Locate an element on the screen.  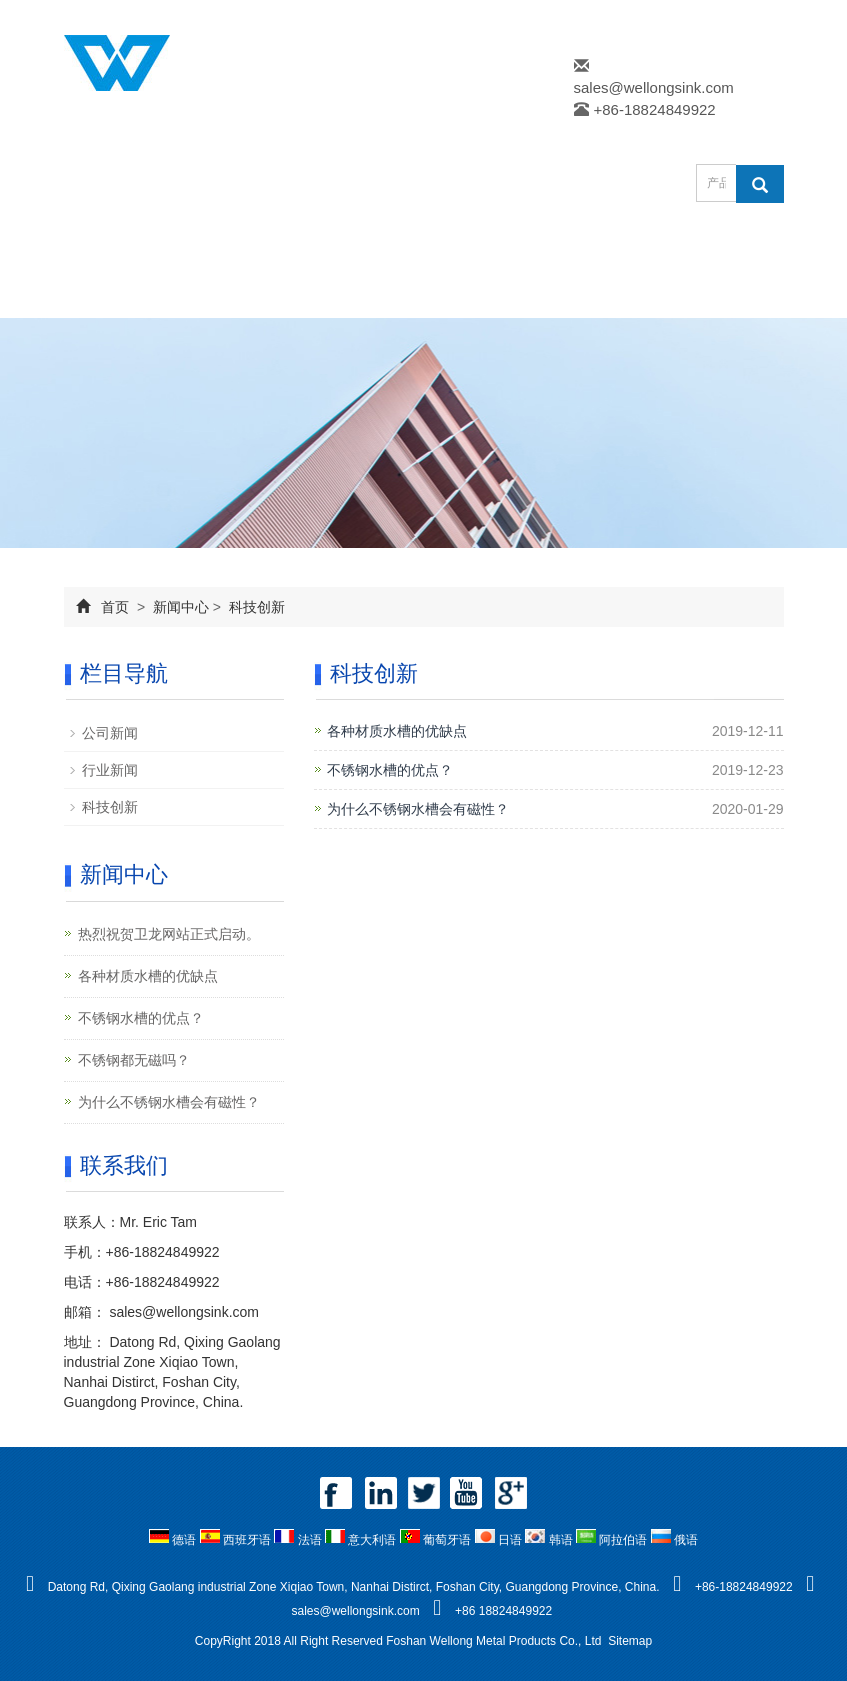
联系我们 is located at coordinates (374, 293).